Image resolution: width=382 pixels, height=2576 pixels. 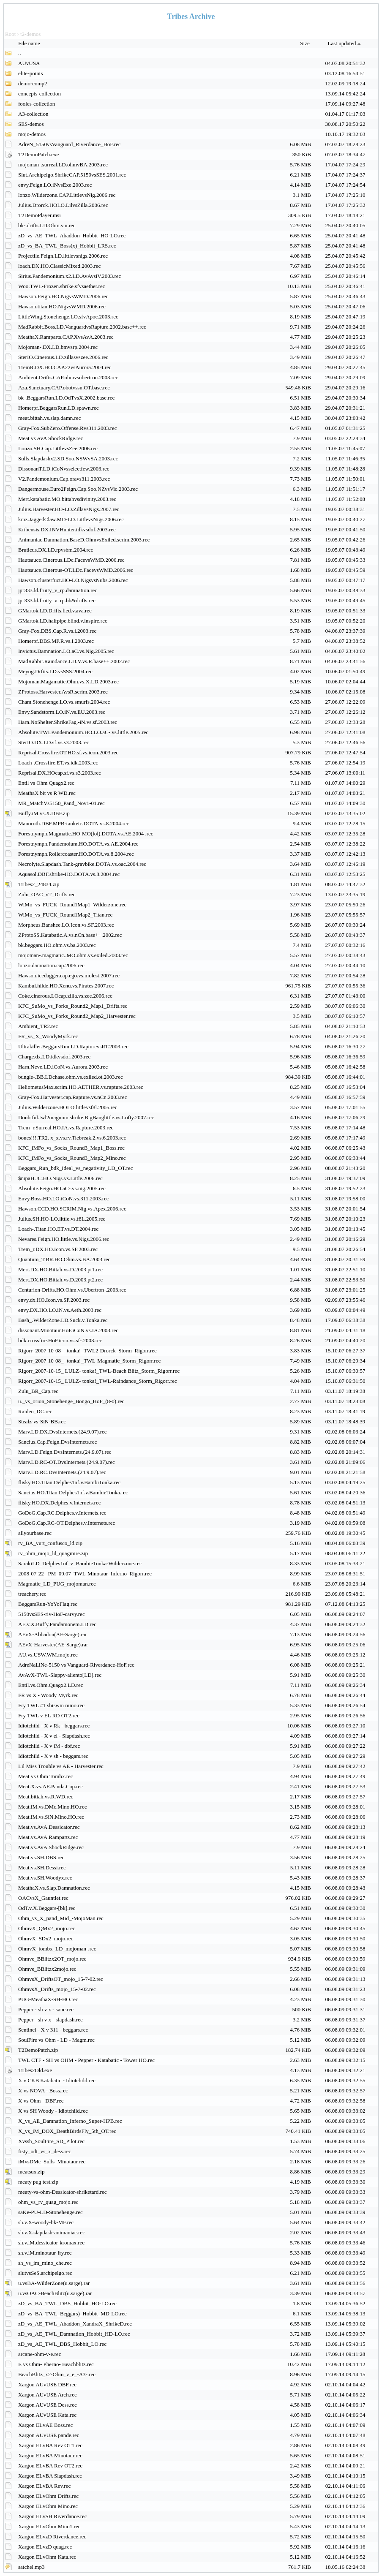 I want to click on Aza.Sanctuary.CAP.obotvssn.OT.base.rec, so click(x=64, y=387).